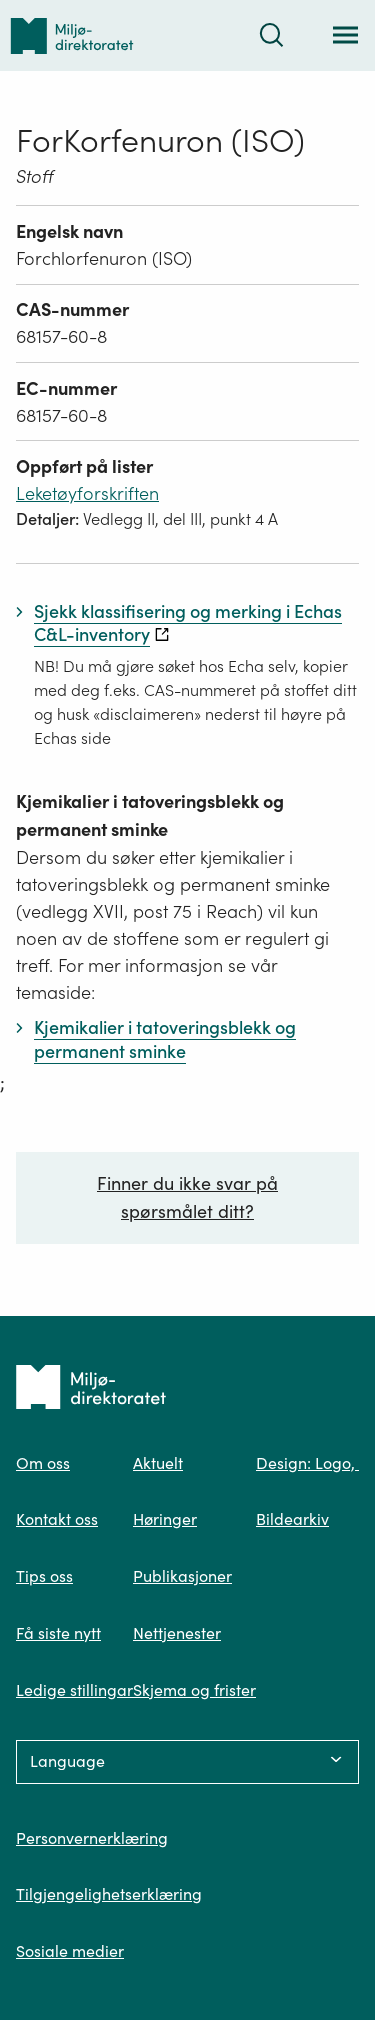 Image resolution: width=375 pixels, height=2020 pixels. What do you see at coordinates (165, 1519) in the screenshot?
I see `Høringer` at bounding box center [165, 1519].